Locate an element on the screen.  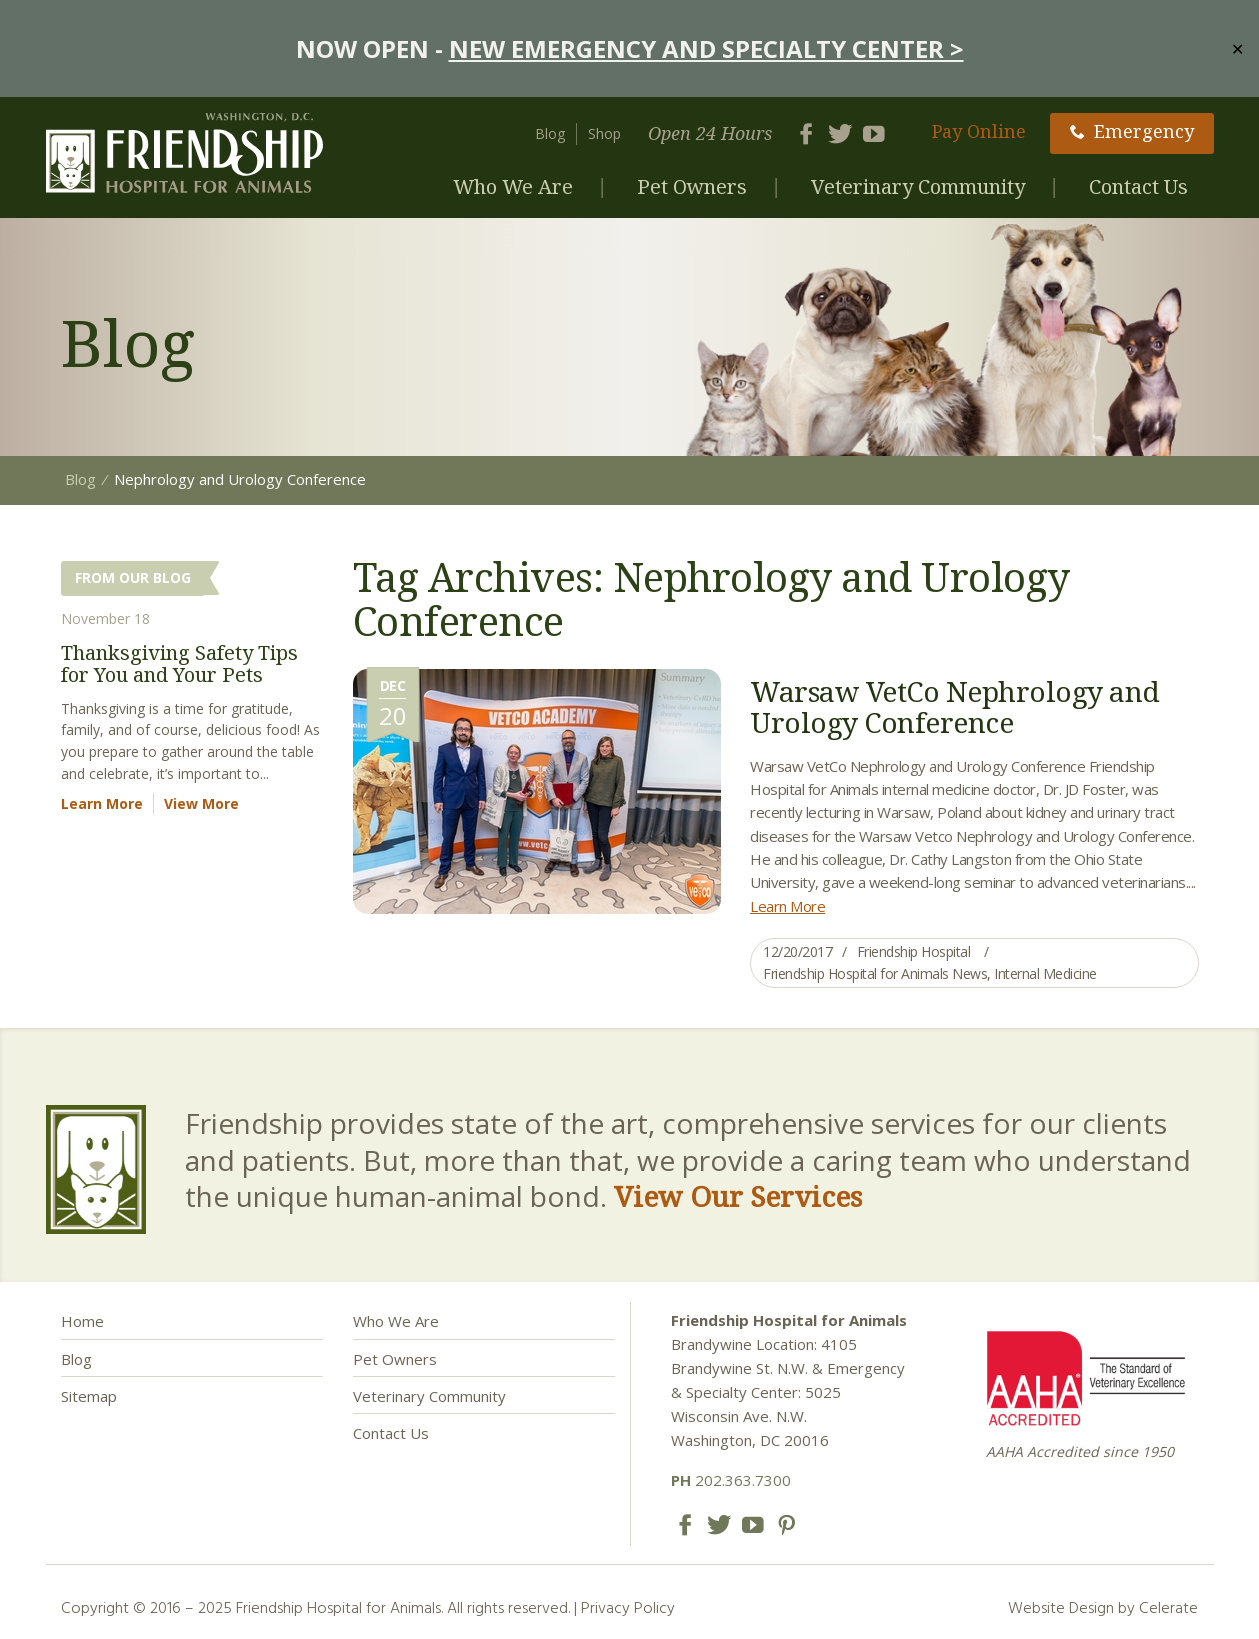
Sitemap is located at coordinates (89, 1396).